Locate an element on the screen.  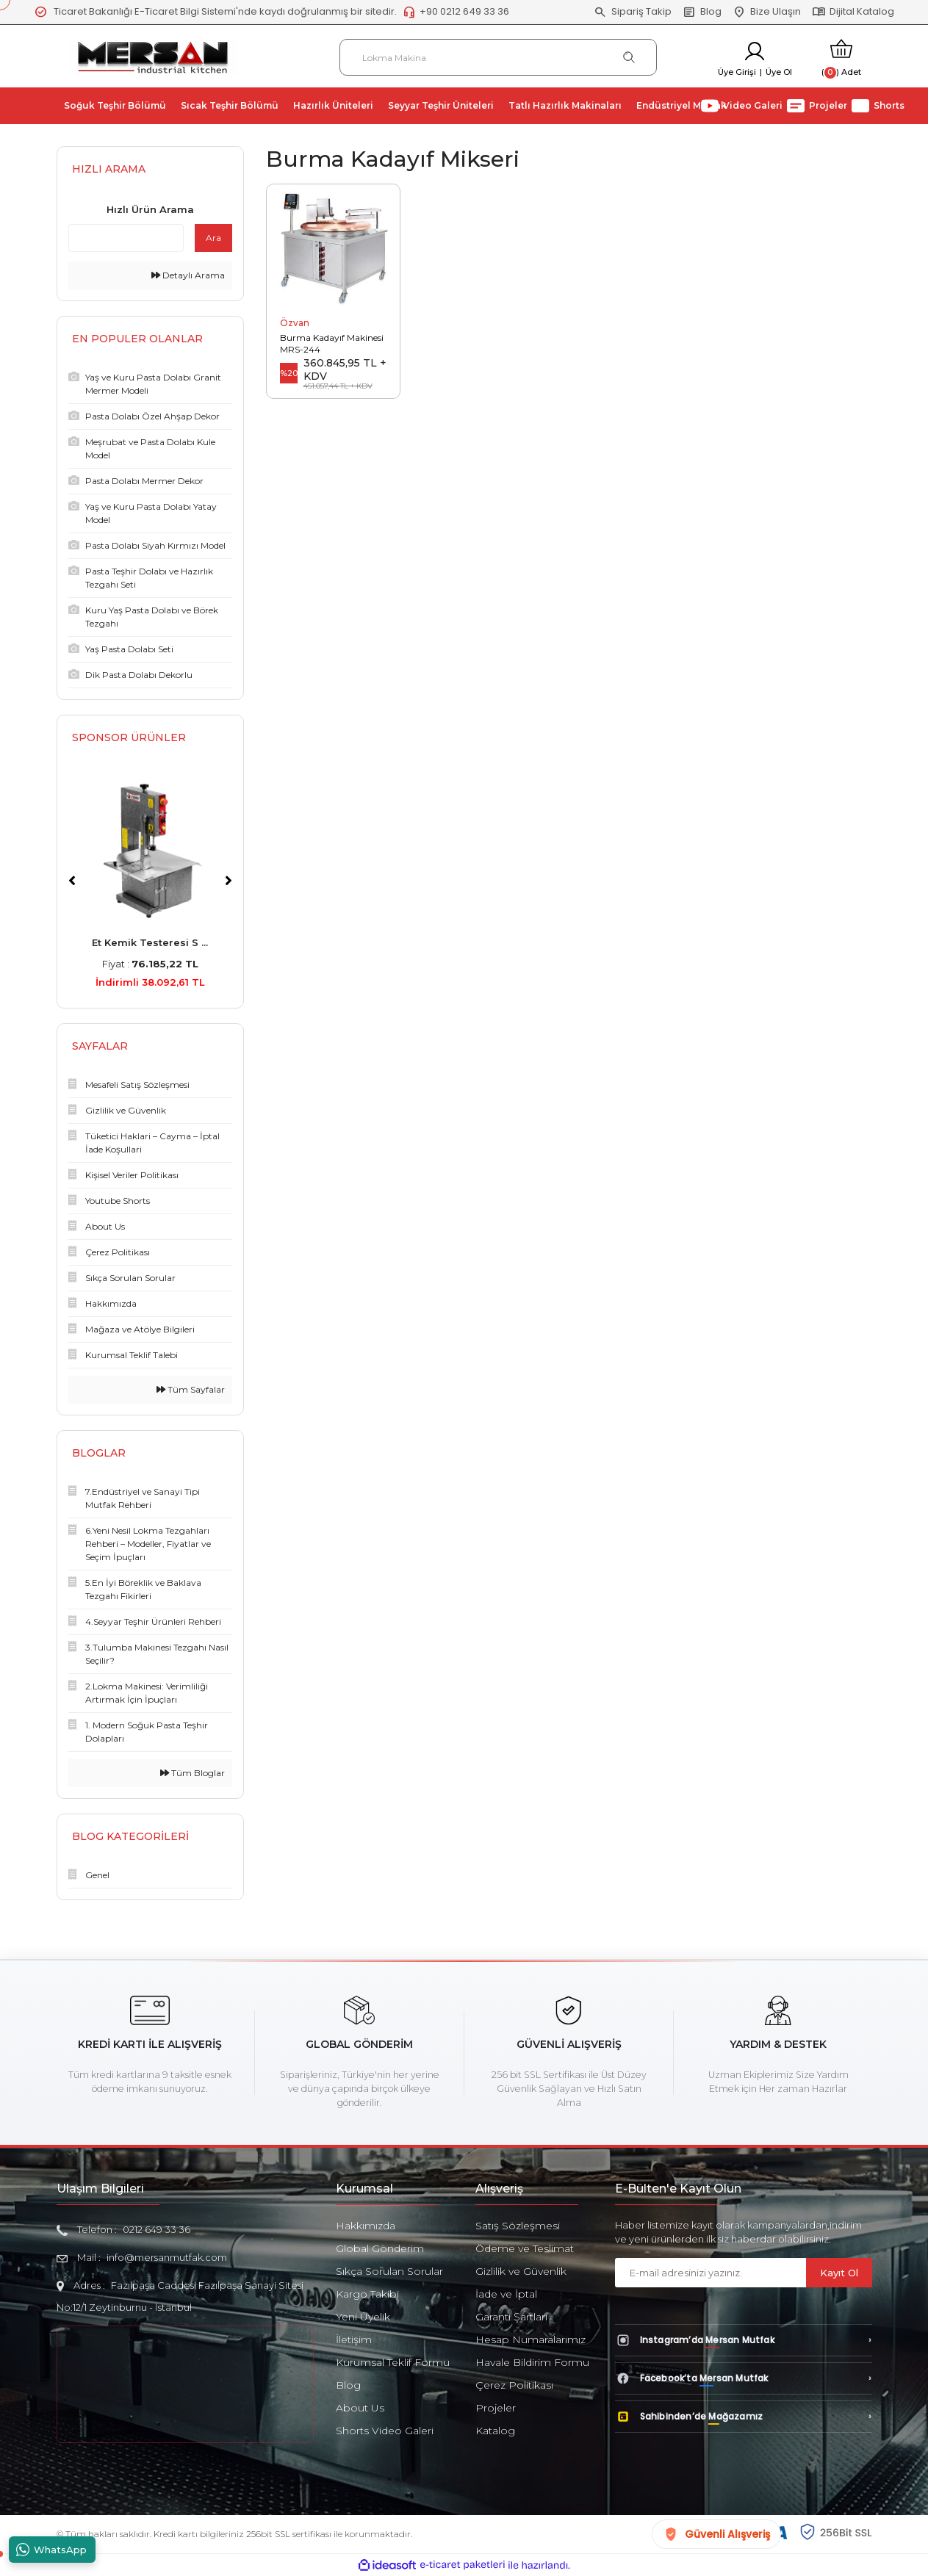
[Quick Search] is located at coordinates (126, 238).